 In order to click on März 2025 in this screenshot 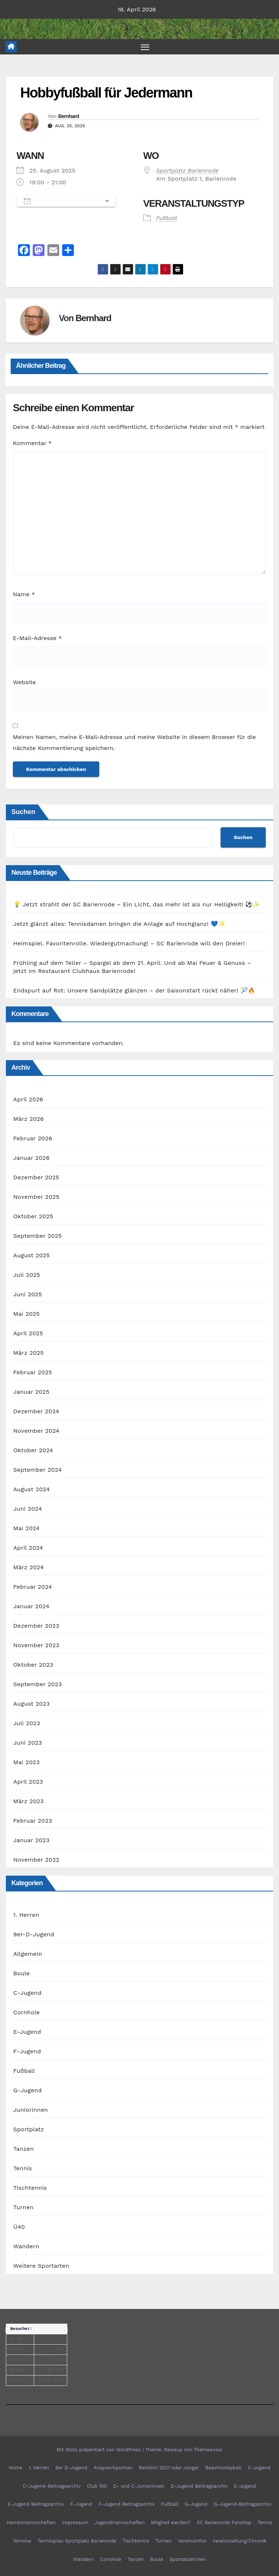, I will do `click(28, 1353)`.